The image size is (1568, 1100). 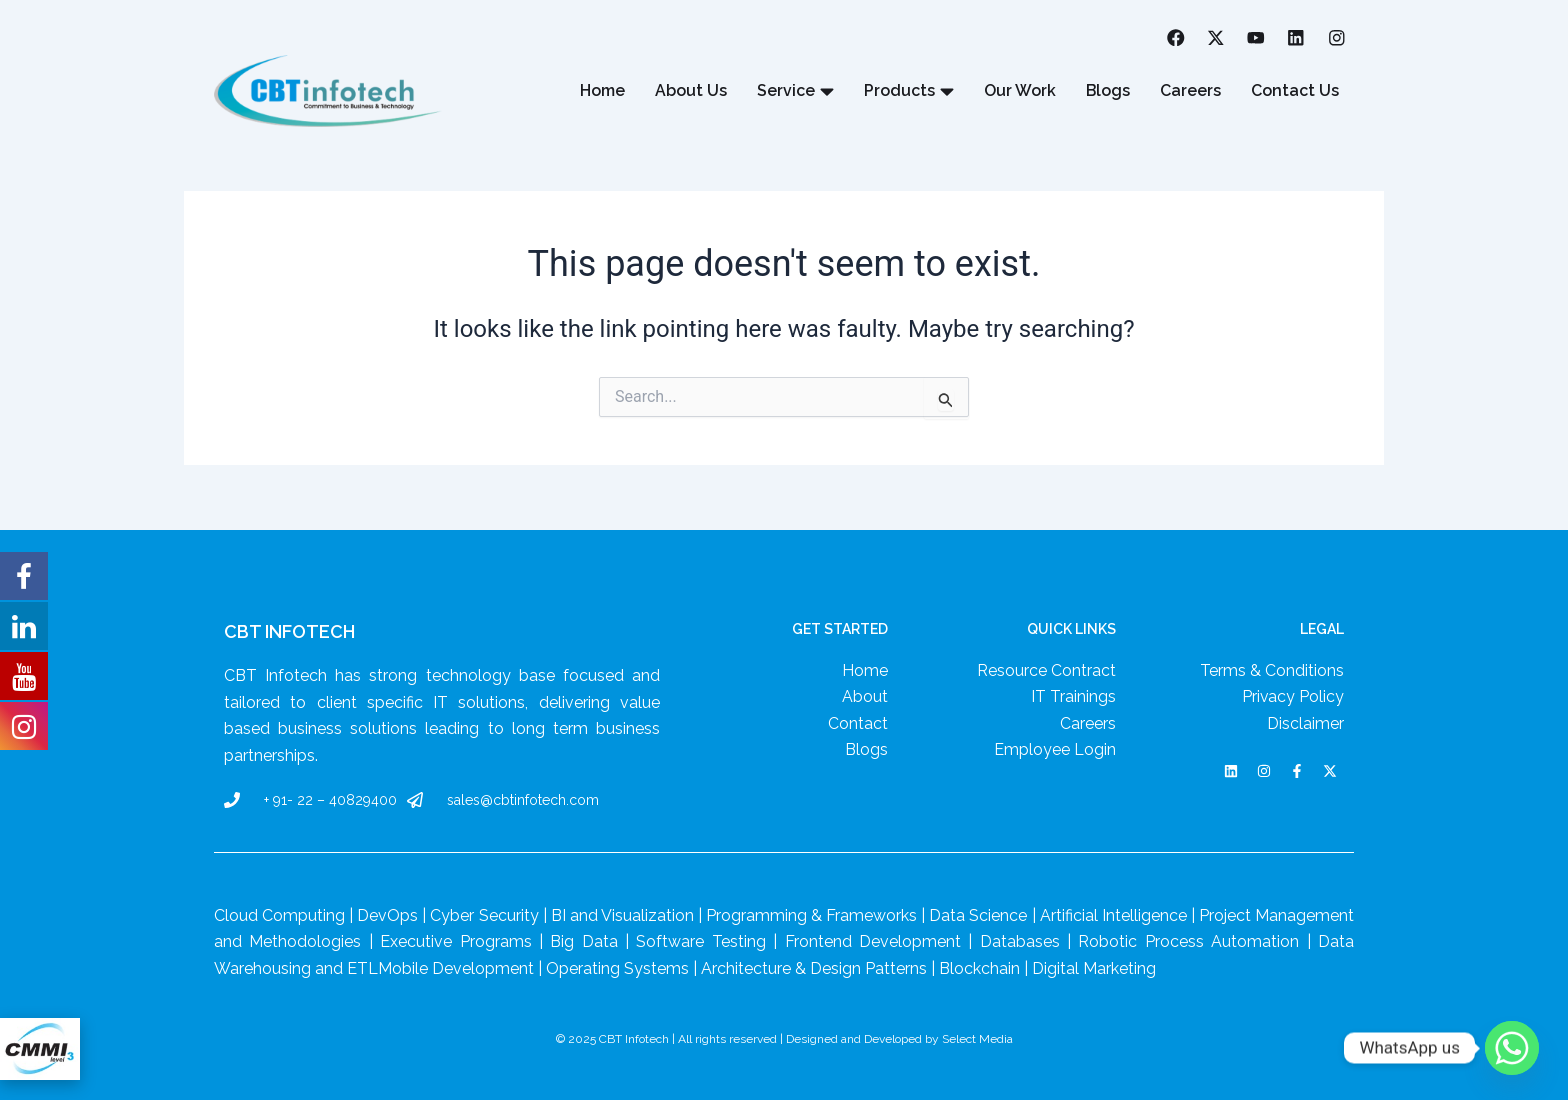 What do you see at coordinates (1295, 91) in the screenshot?
I see `Contact Us` at bounding box center [1295, 91].